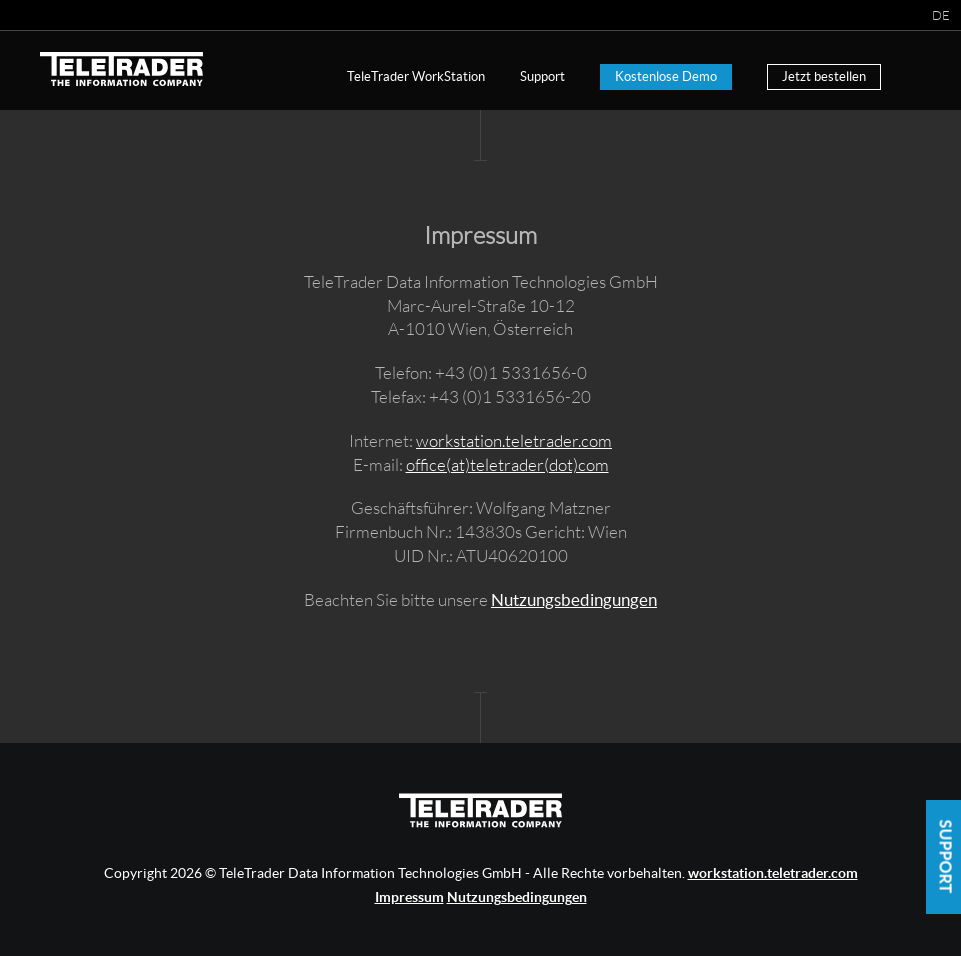  I want to click on TeleTrader WorkStation, so click(416, 76).